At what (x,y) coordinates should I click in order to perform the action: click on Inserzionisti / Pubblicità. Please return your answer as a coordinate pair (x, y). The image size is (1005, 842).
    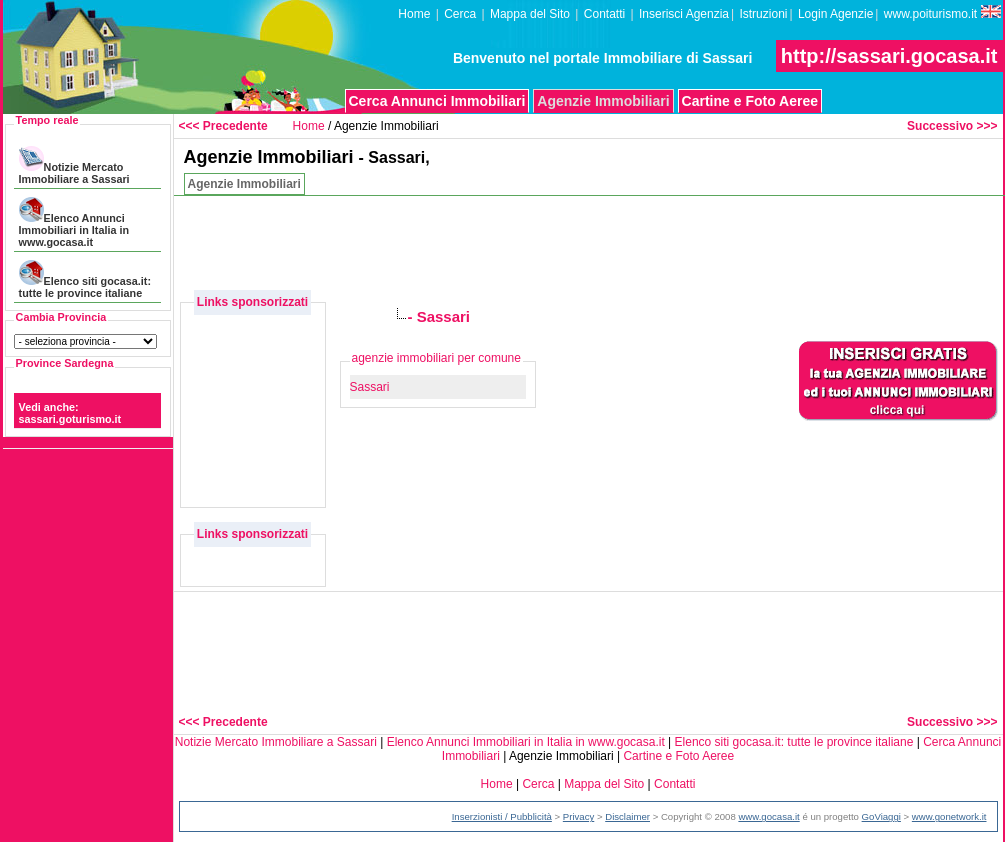
    Looking at the image, I should click on (502, 816).